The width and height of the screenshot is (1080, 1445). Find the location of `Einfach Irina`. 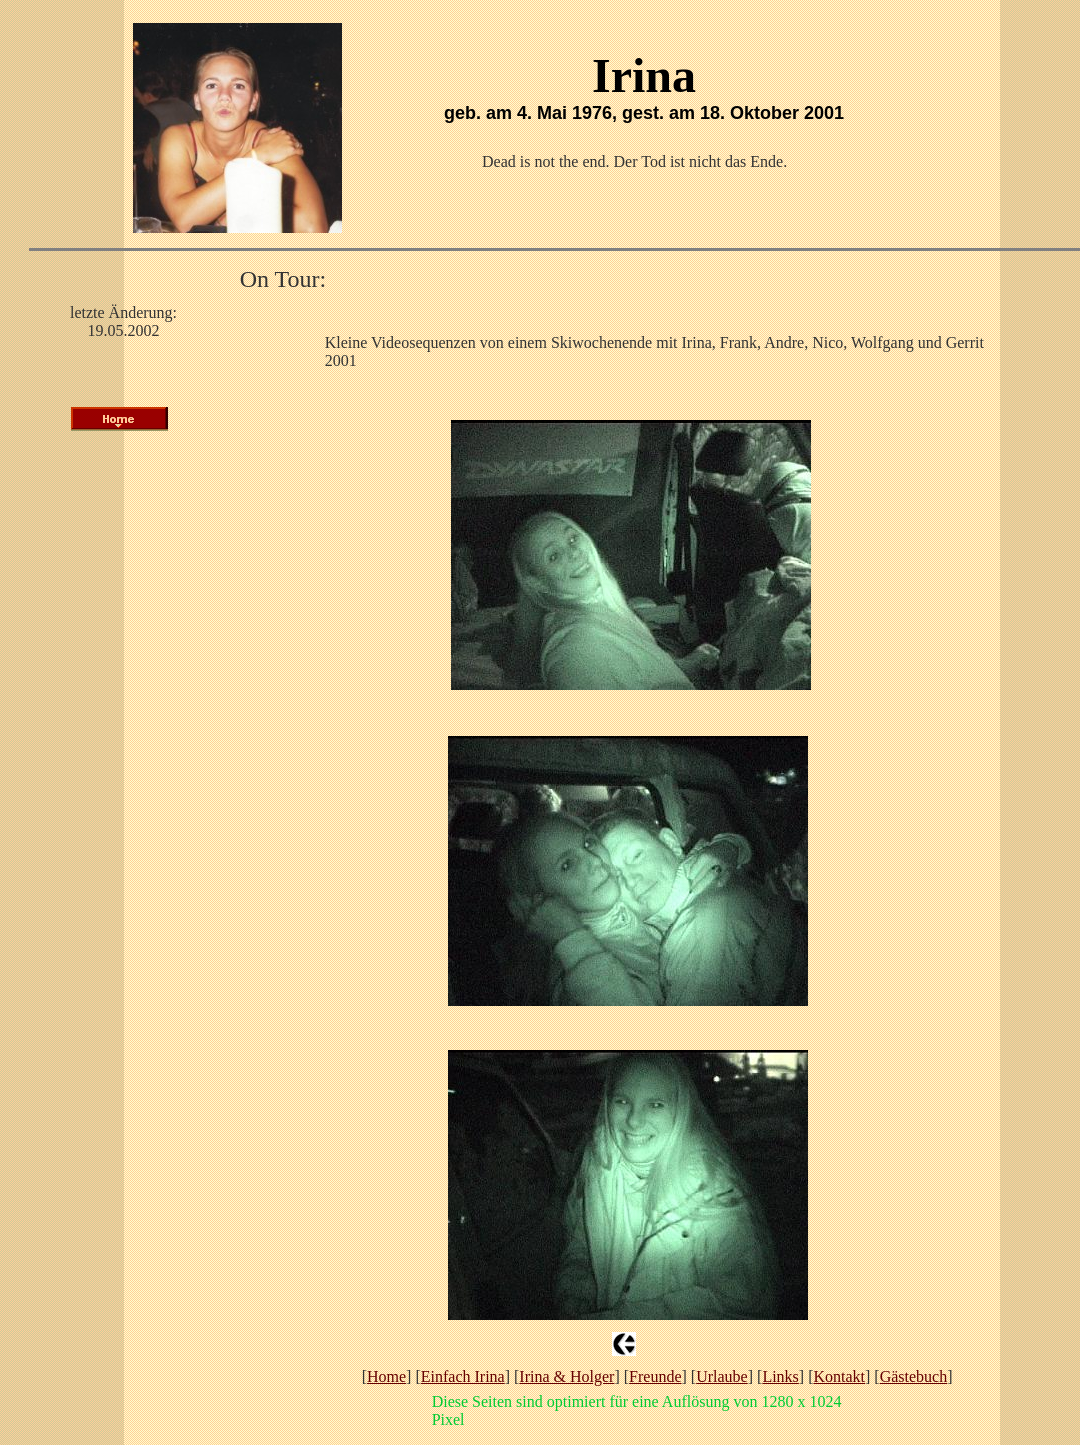

Einfach Irina is located at coordinates (463, 1376).